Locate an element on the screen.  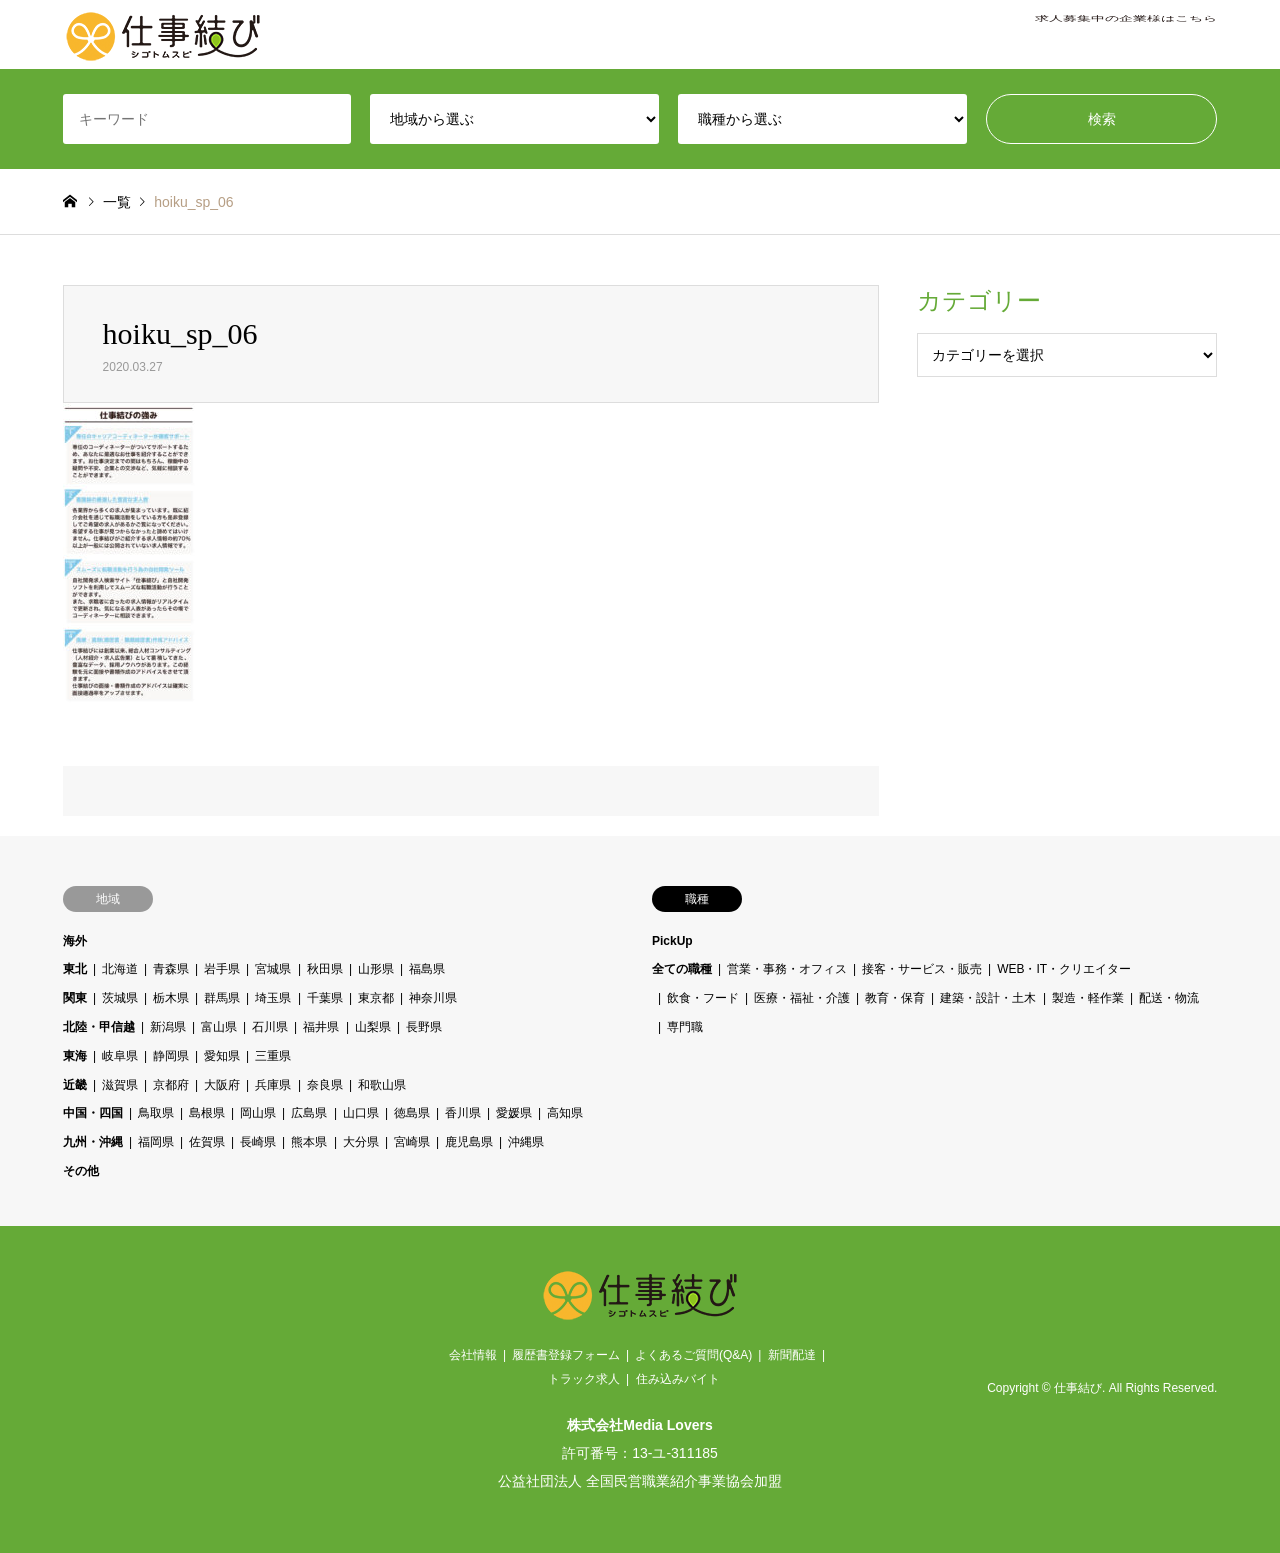
関東 is located at coordinates (75, 998).